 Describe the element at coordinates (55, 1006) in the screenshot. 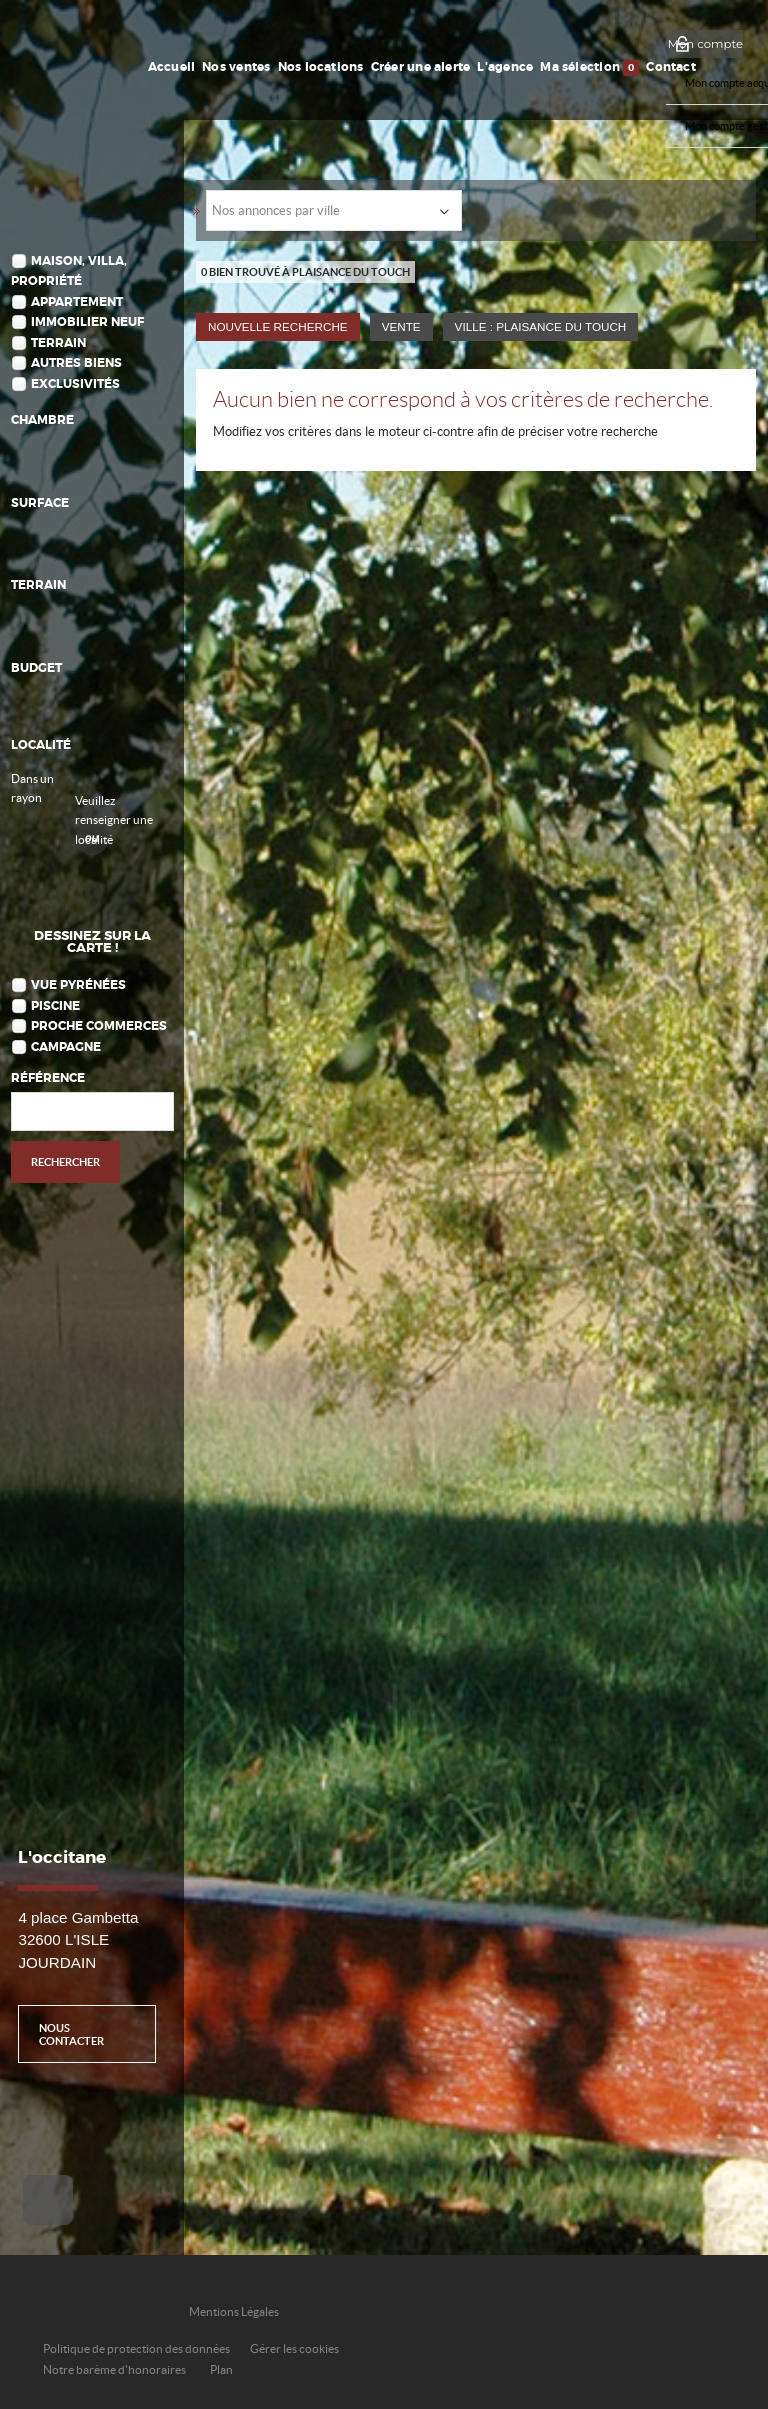

I see `Piscine` at that location.